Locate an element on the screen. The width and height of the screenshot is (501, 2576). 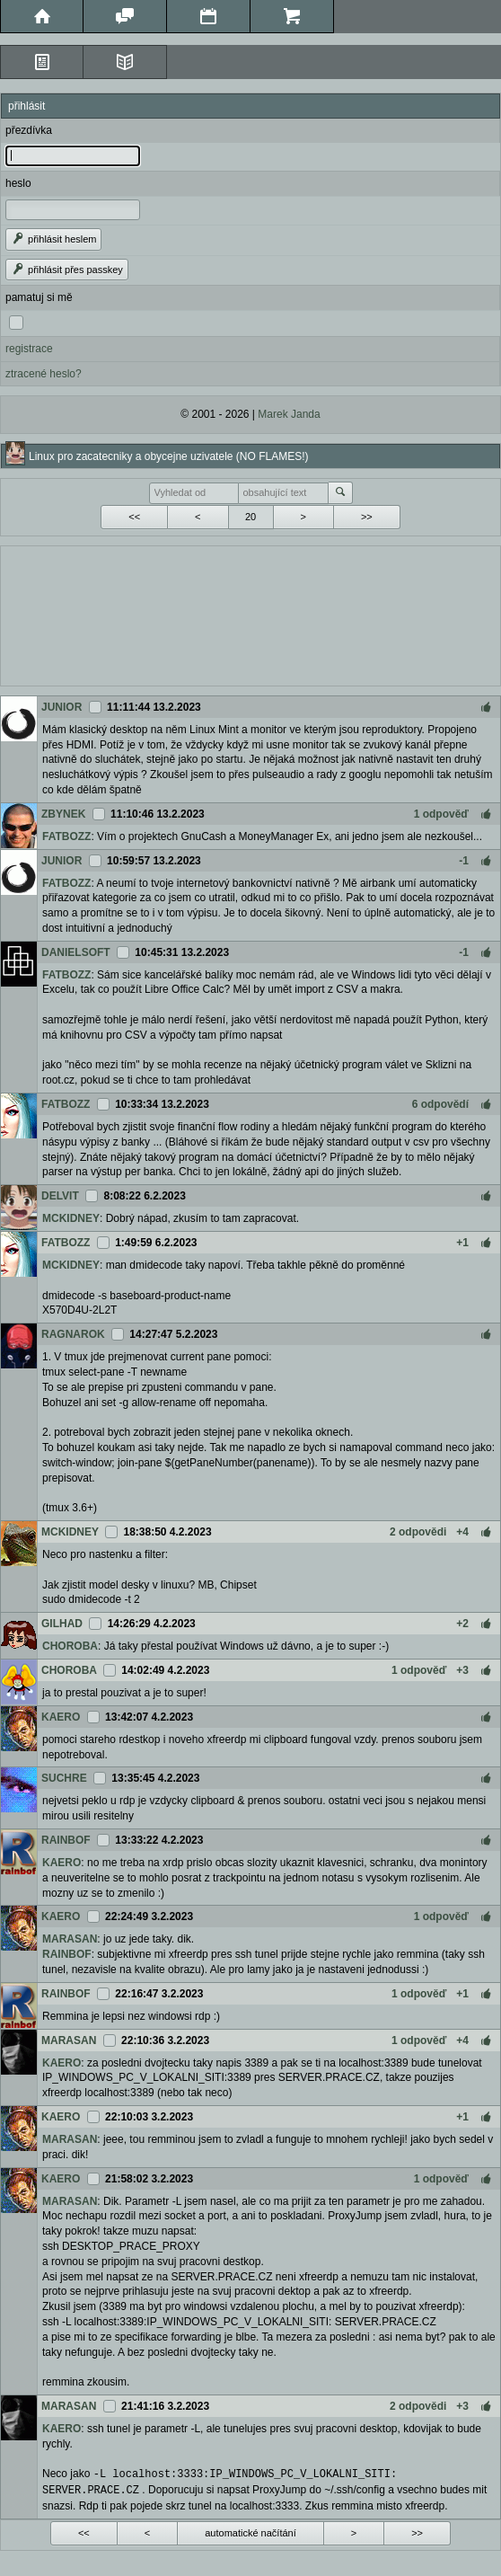
MARASAN is located at coordinates (69, 1939).